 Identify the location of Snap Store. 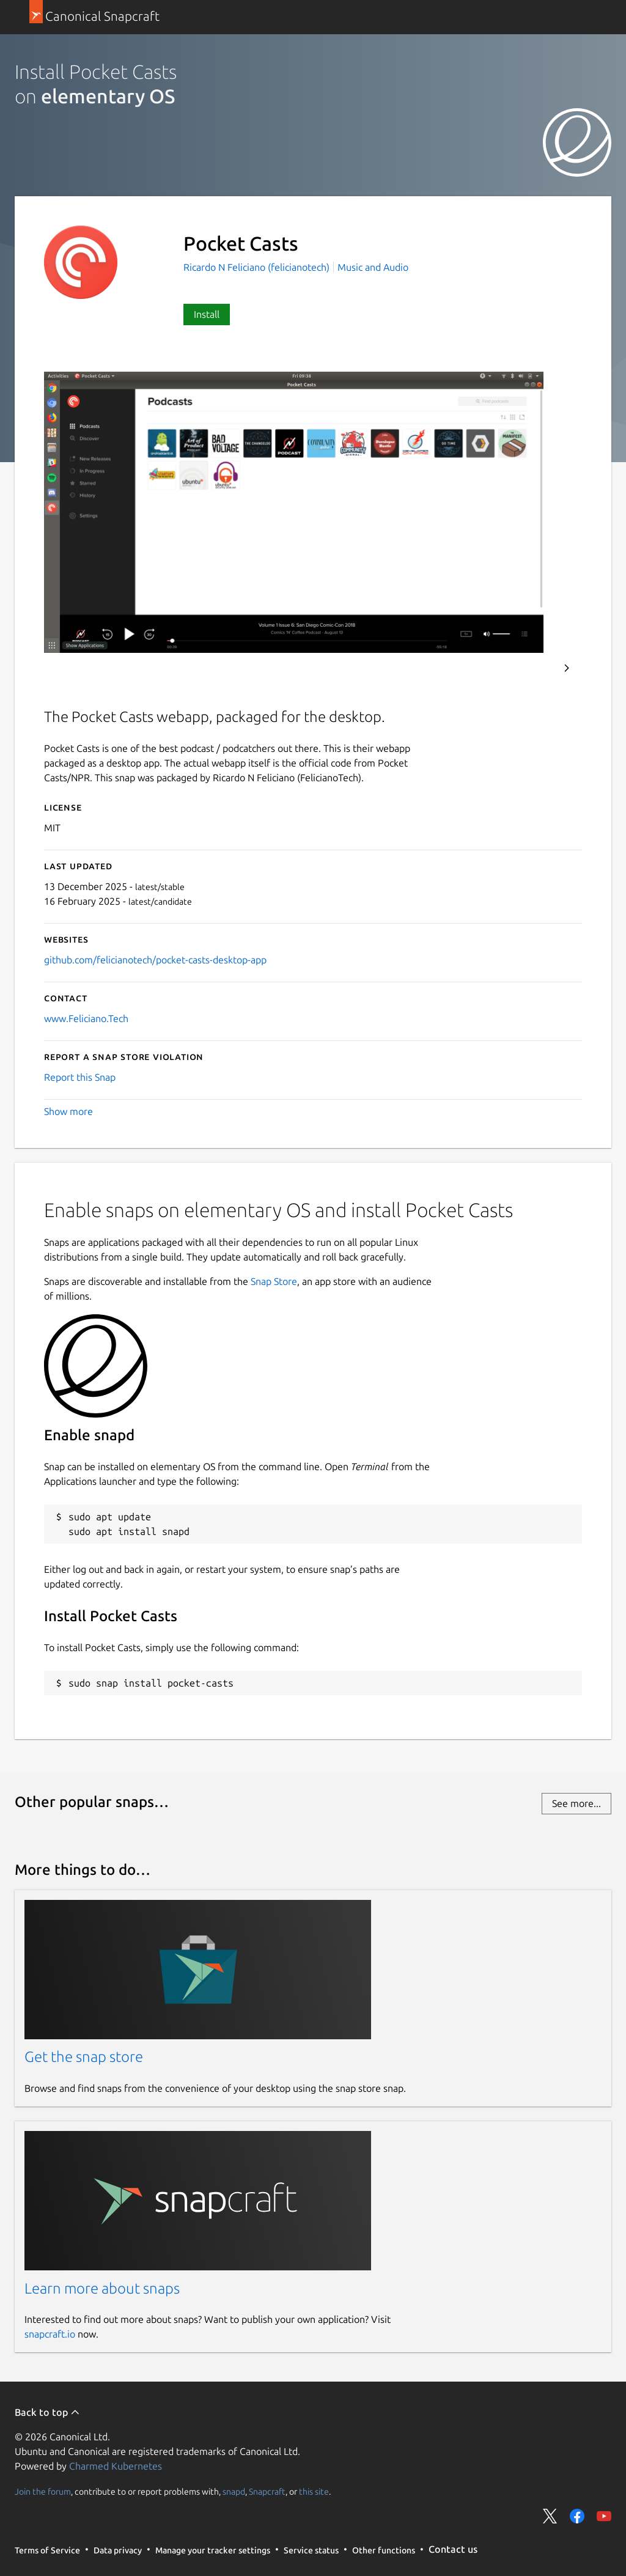
(274, 1281).